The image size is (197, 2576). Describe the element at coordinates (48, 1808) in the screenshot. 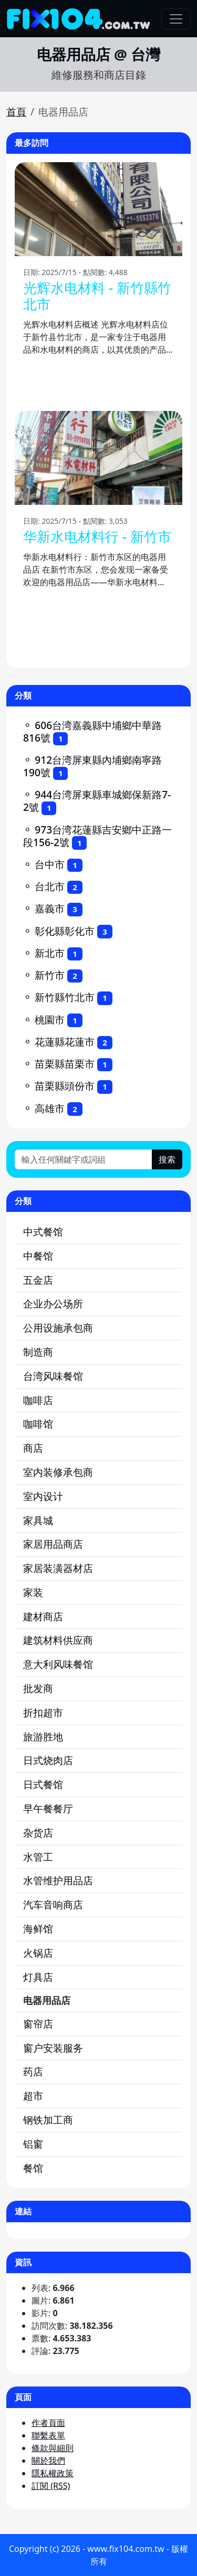

I see `早午餐餐厅` at that location.